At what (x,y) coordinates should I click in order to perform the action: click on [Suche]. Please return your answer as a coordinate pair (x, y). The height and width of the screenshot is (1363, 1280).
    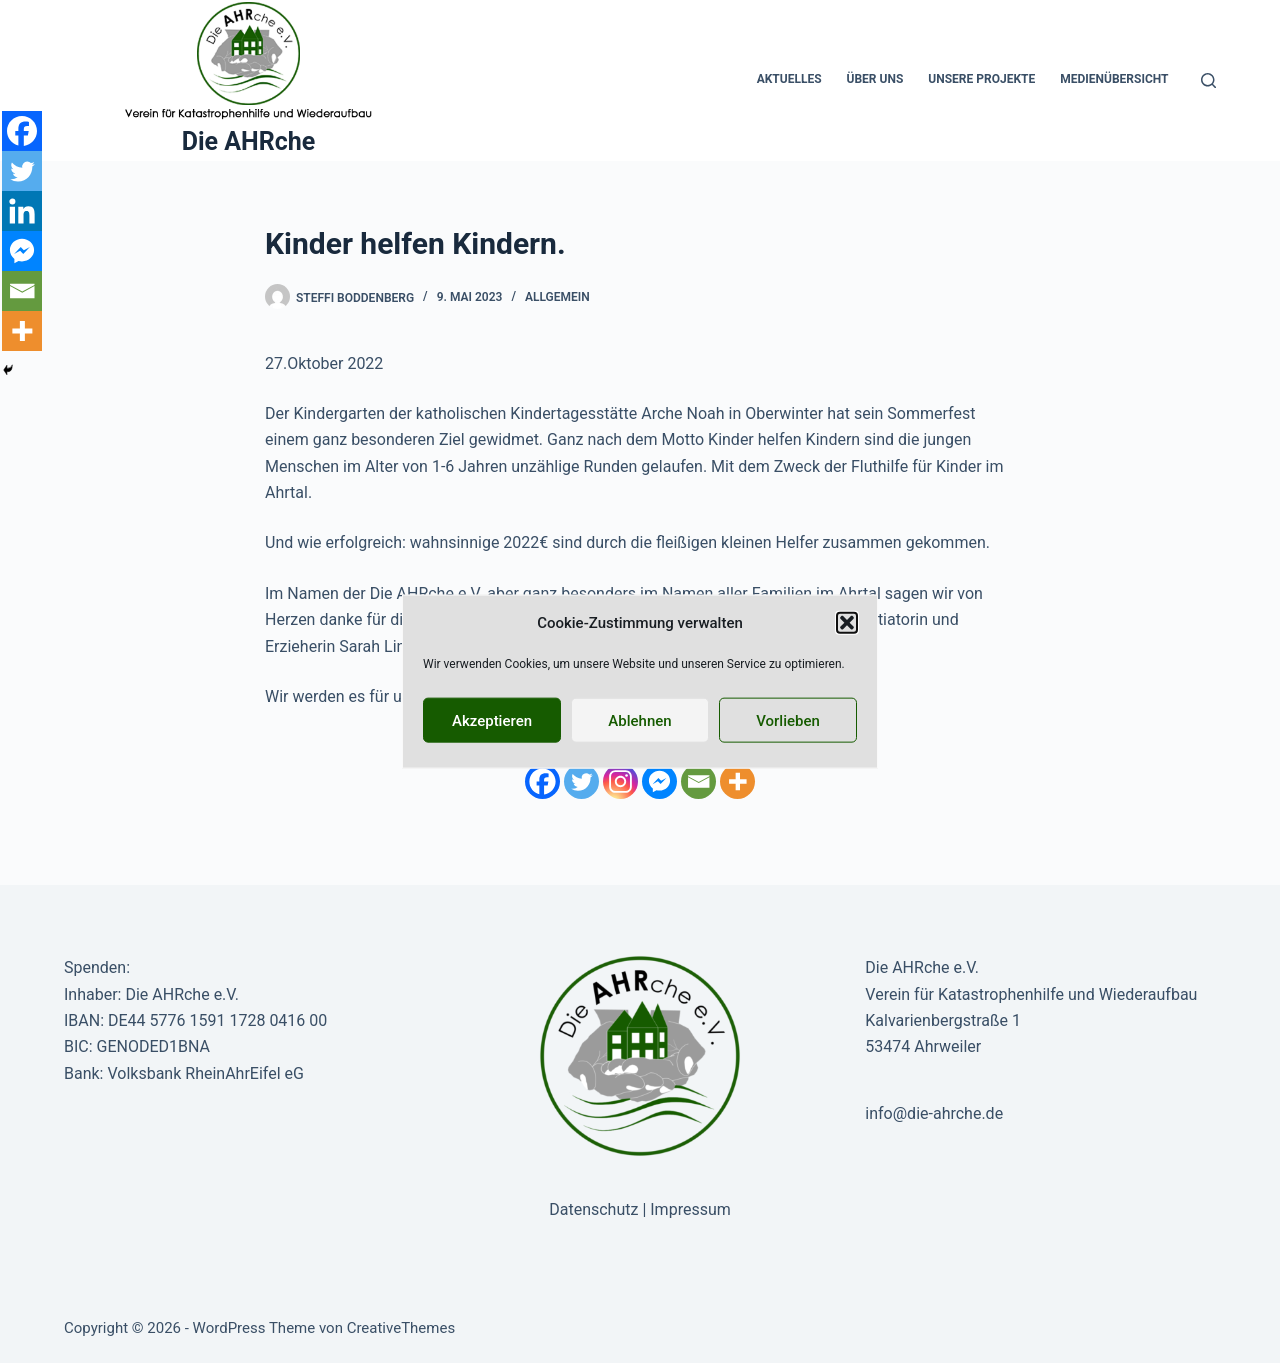
    Looking at the image, I should click on (1208, 80).